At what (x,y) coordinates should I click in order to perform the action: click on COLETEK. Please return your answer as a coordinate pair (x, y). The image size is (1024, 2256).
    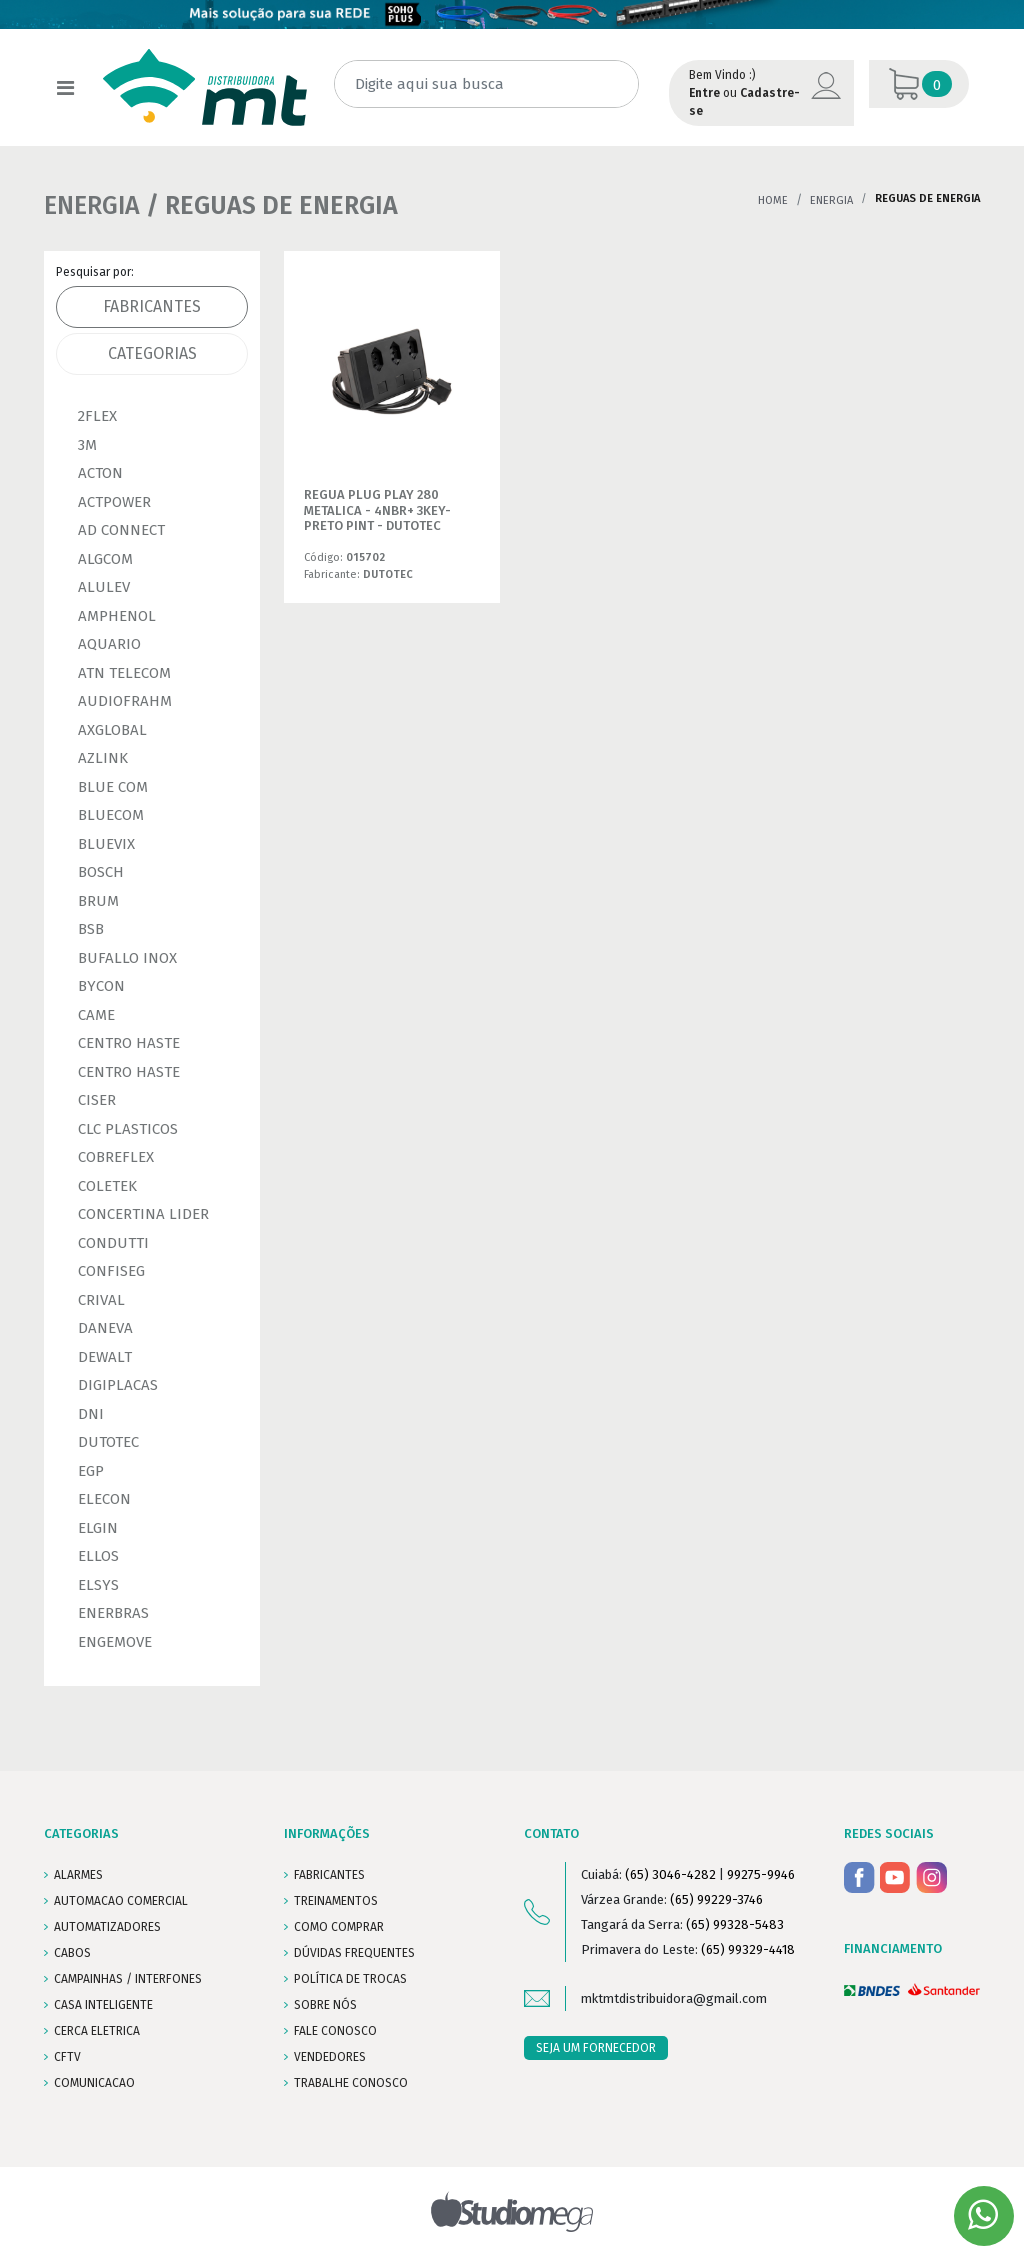
    Looking at the image, I should click on (107, 1186).